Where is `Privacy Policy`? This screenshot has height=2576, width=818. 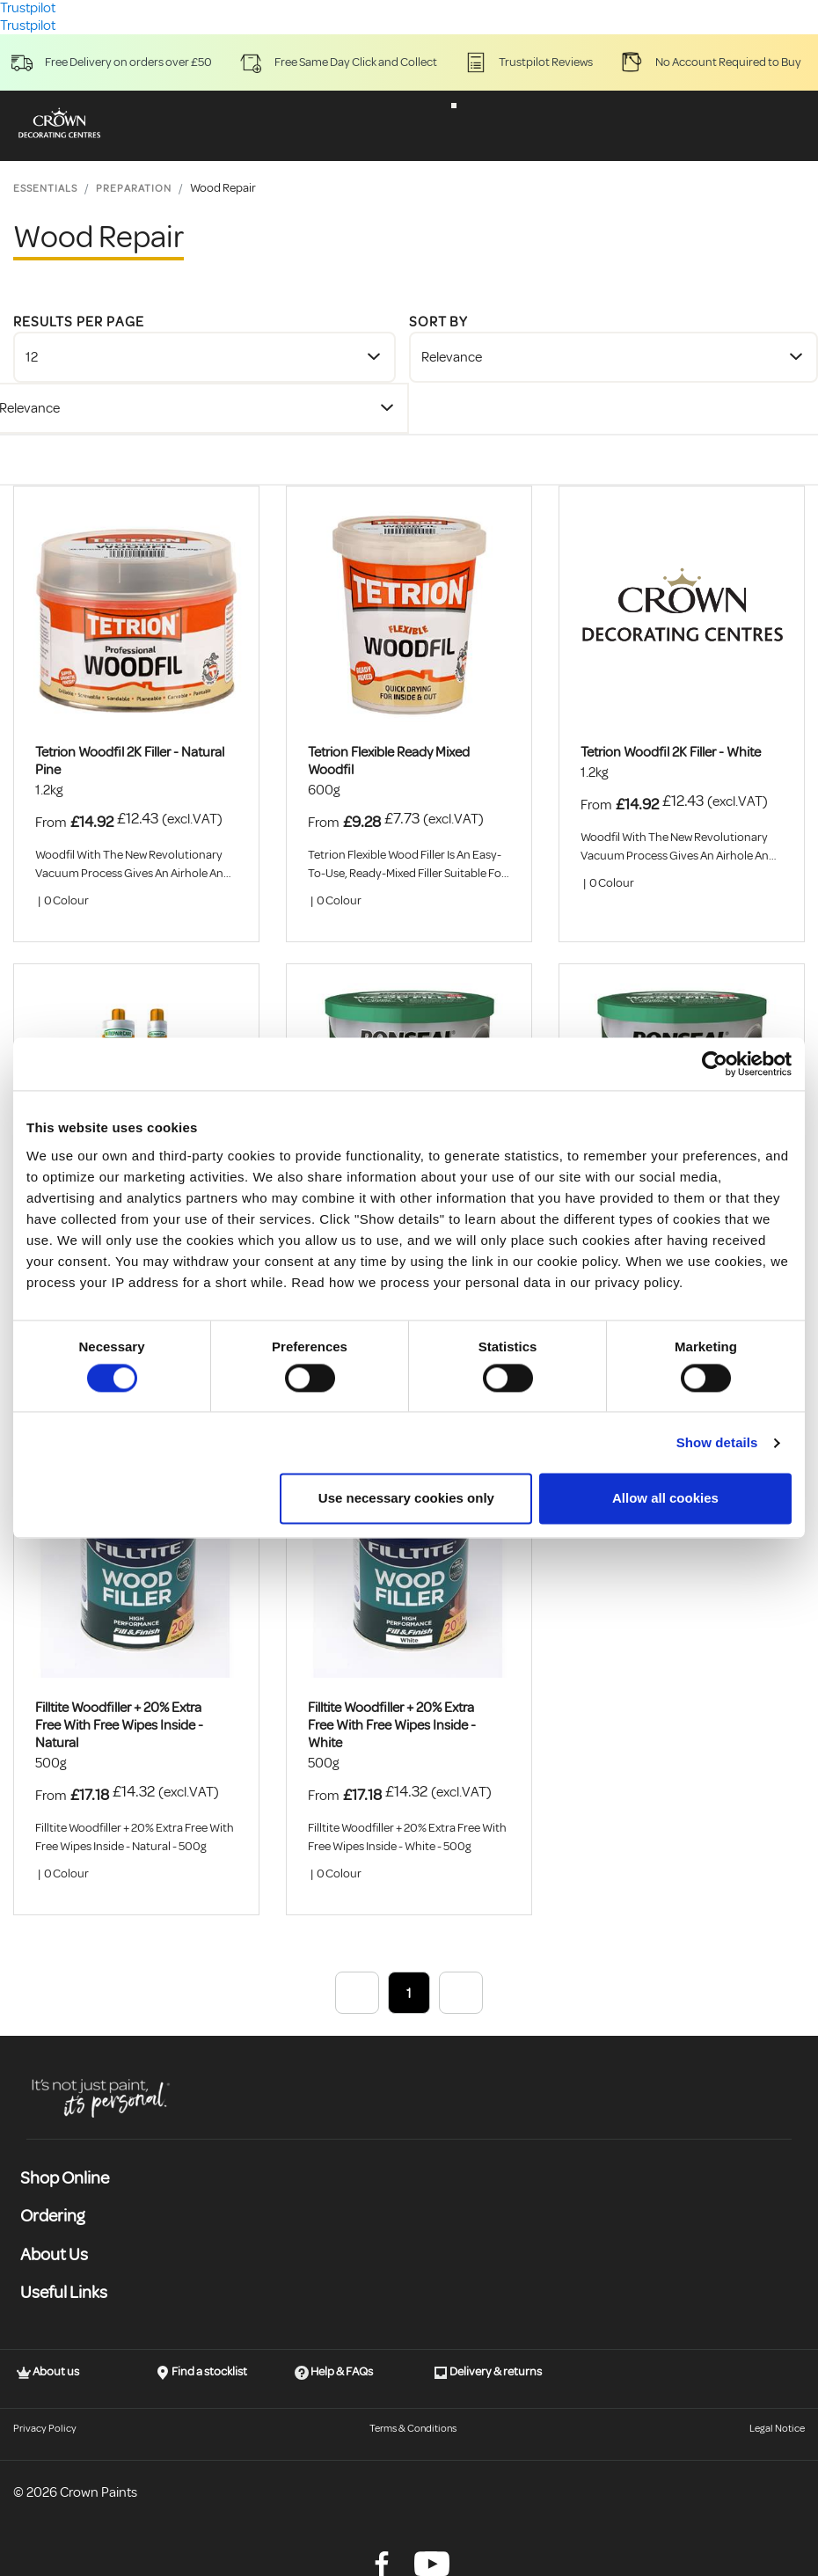
Privacy Policy is located at coordinates (45, 2428).